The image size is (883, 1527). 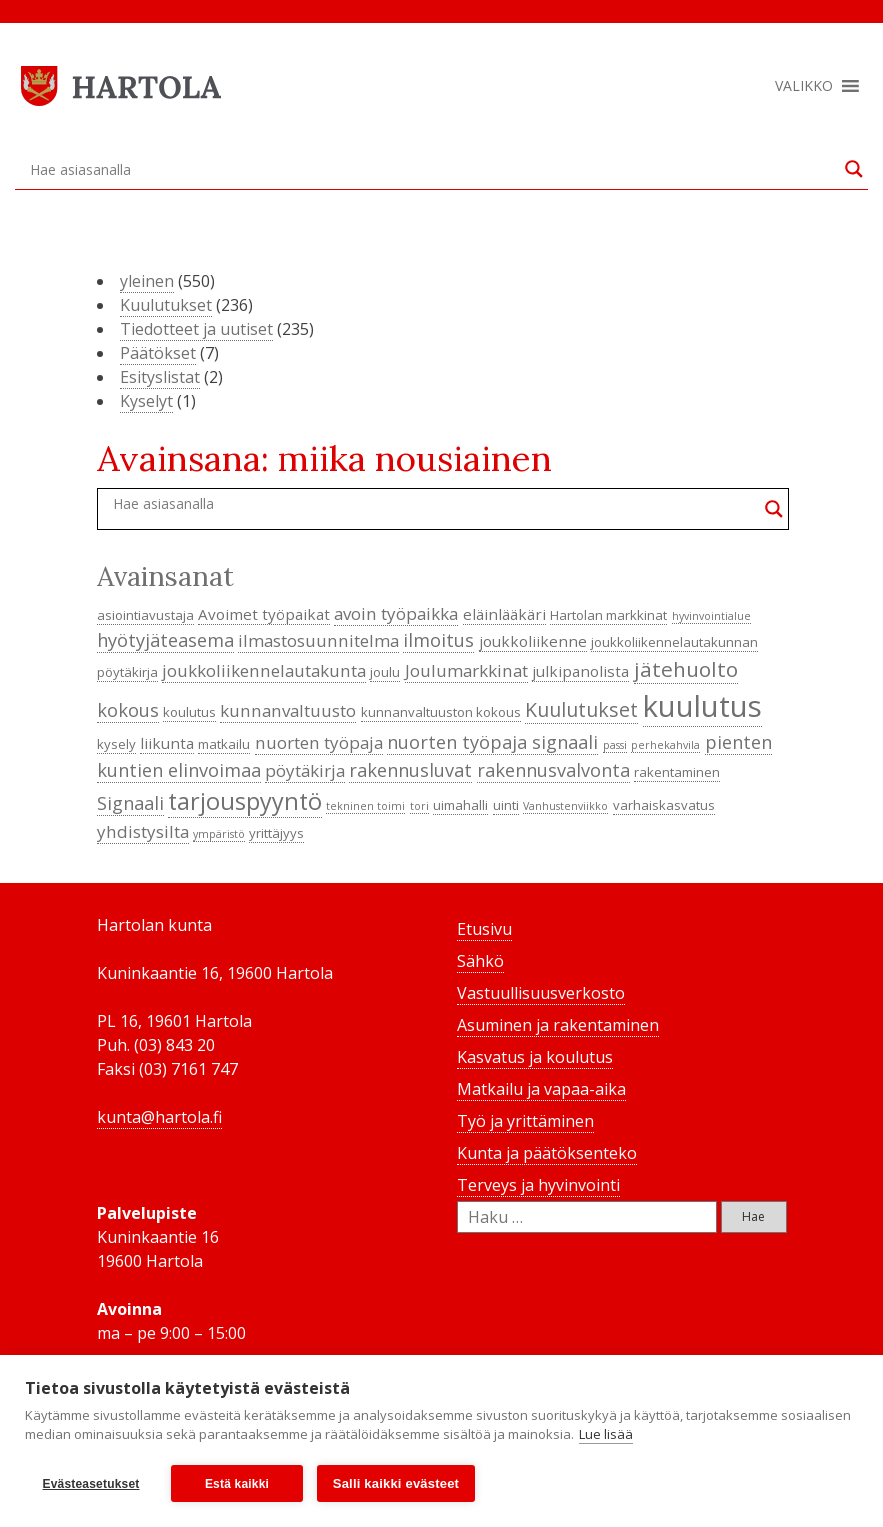 What do you see at coordinates (189, 712) in the screenshot?
I see `koulutus [koulutus (4 kohdetta)]` at bounding box center [189, 712].